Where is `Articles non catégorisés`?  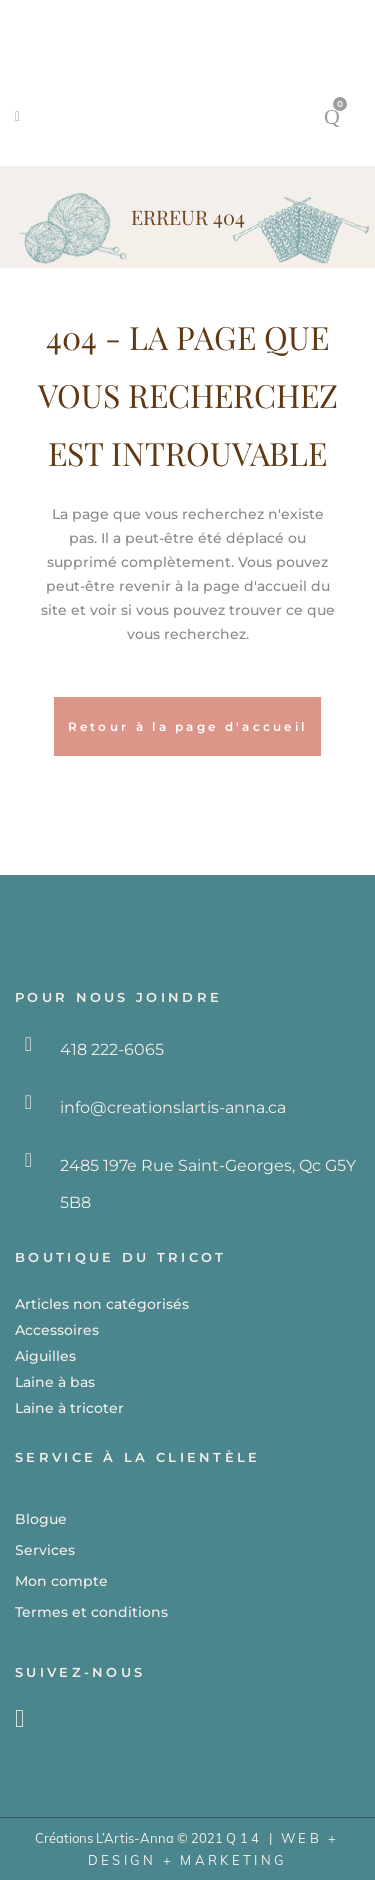 Articles non catégorisés is located at coordinates (102, 1304).